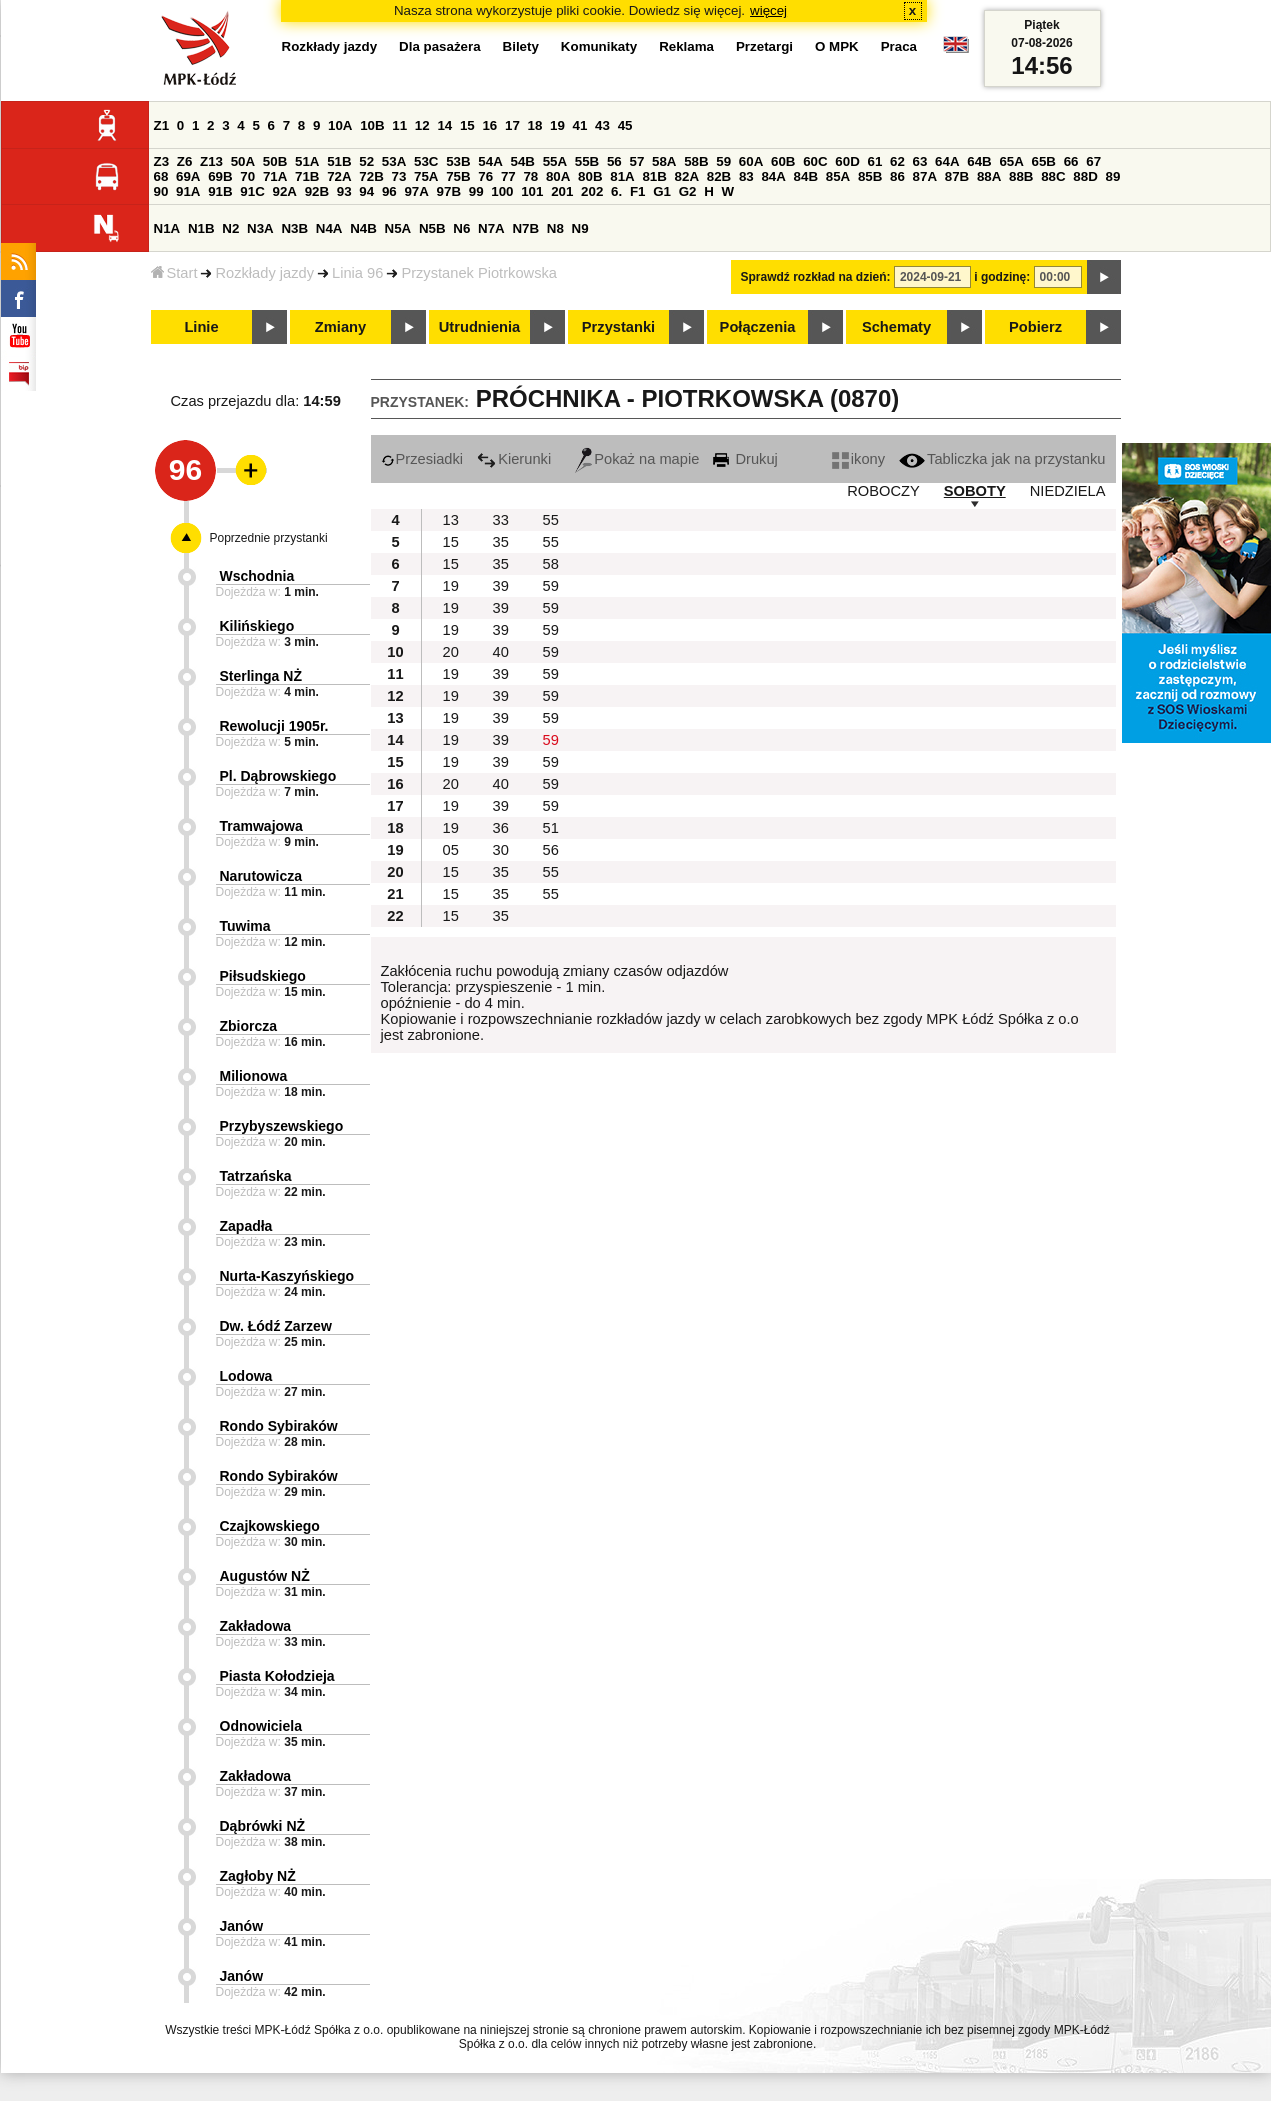 The image size is (1271, 2101). I want to click on 91B, so click(220, 191).